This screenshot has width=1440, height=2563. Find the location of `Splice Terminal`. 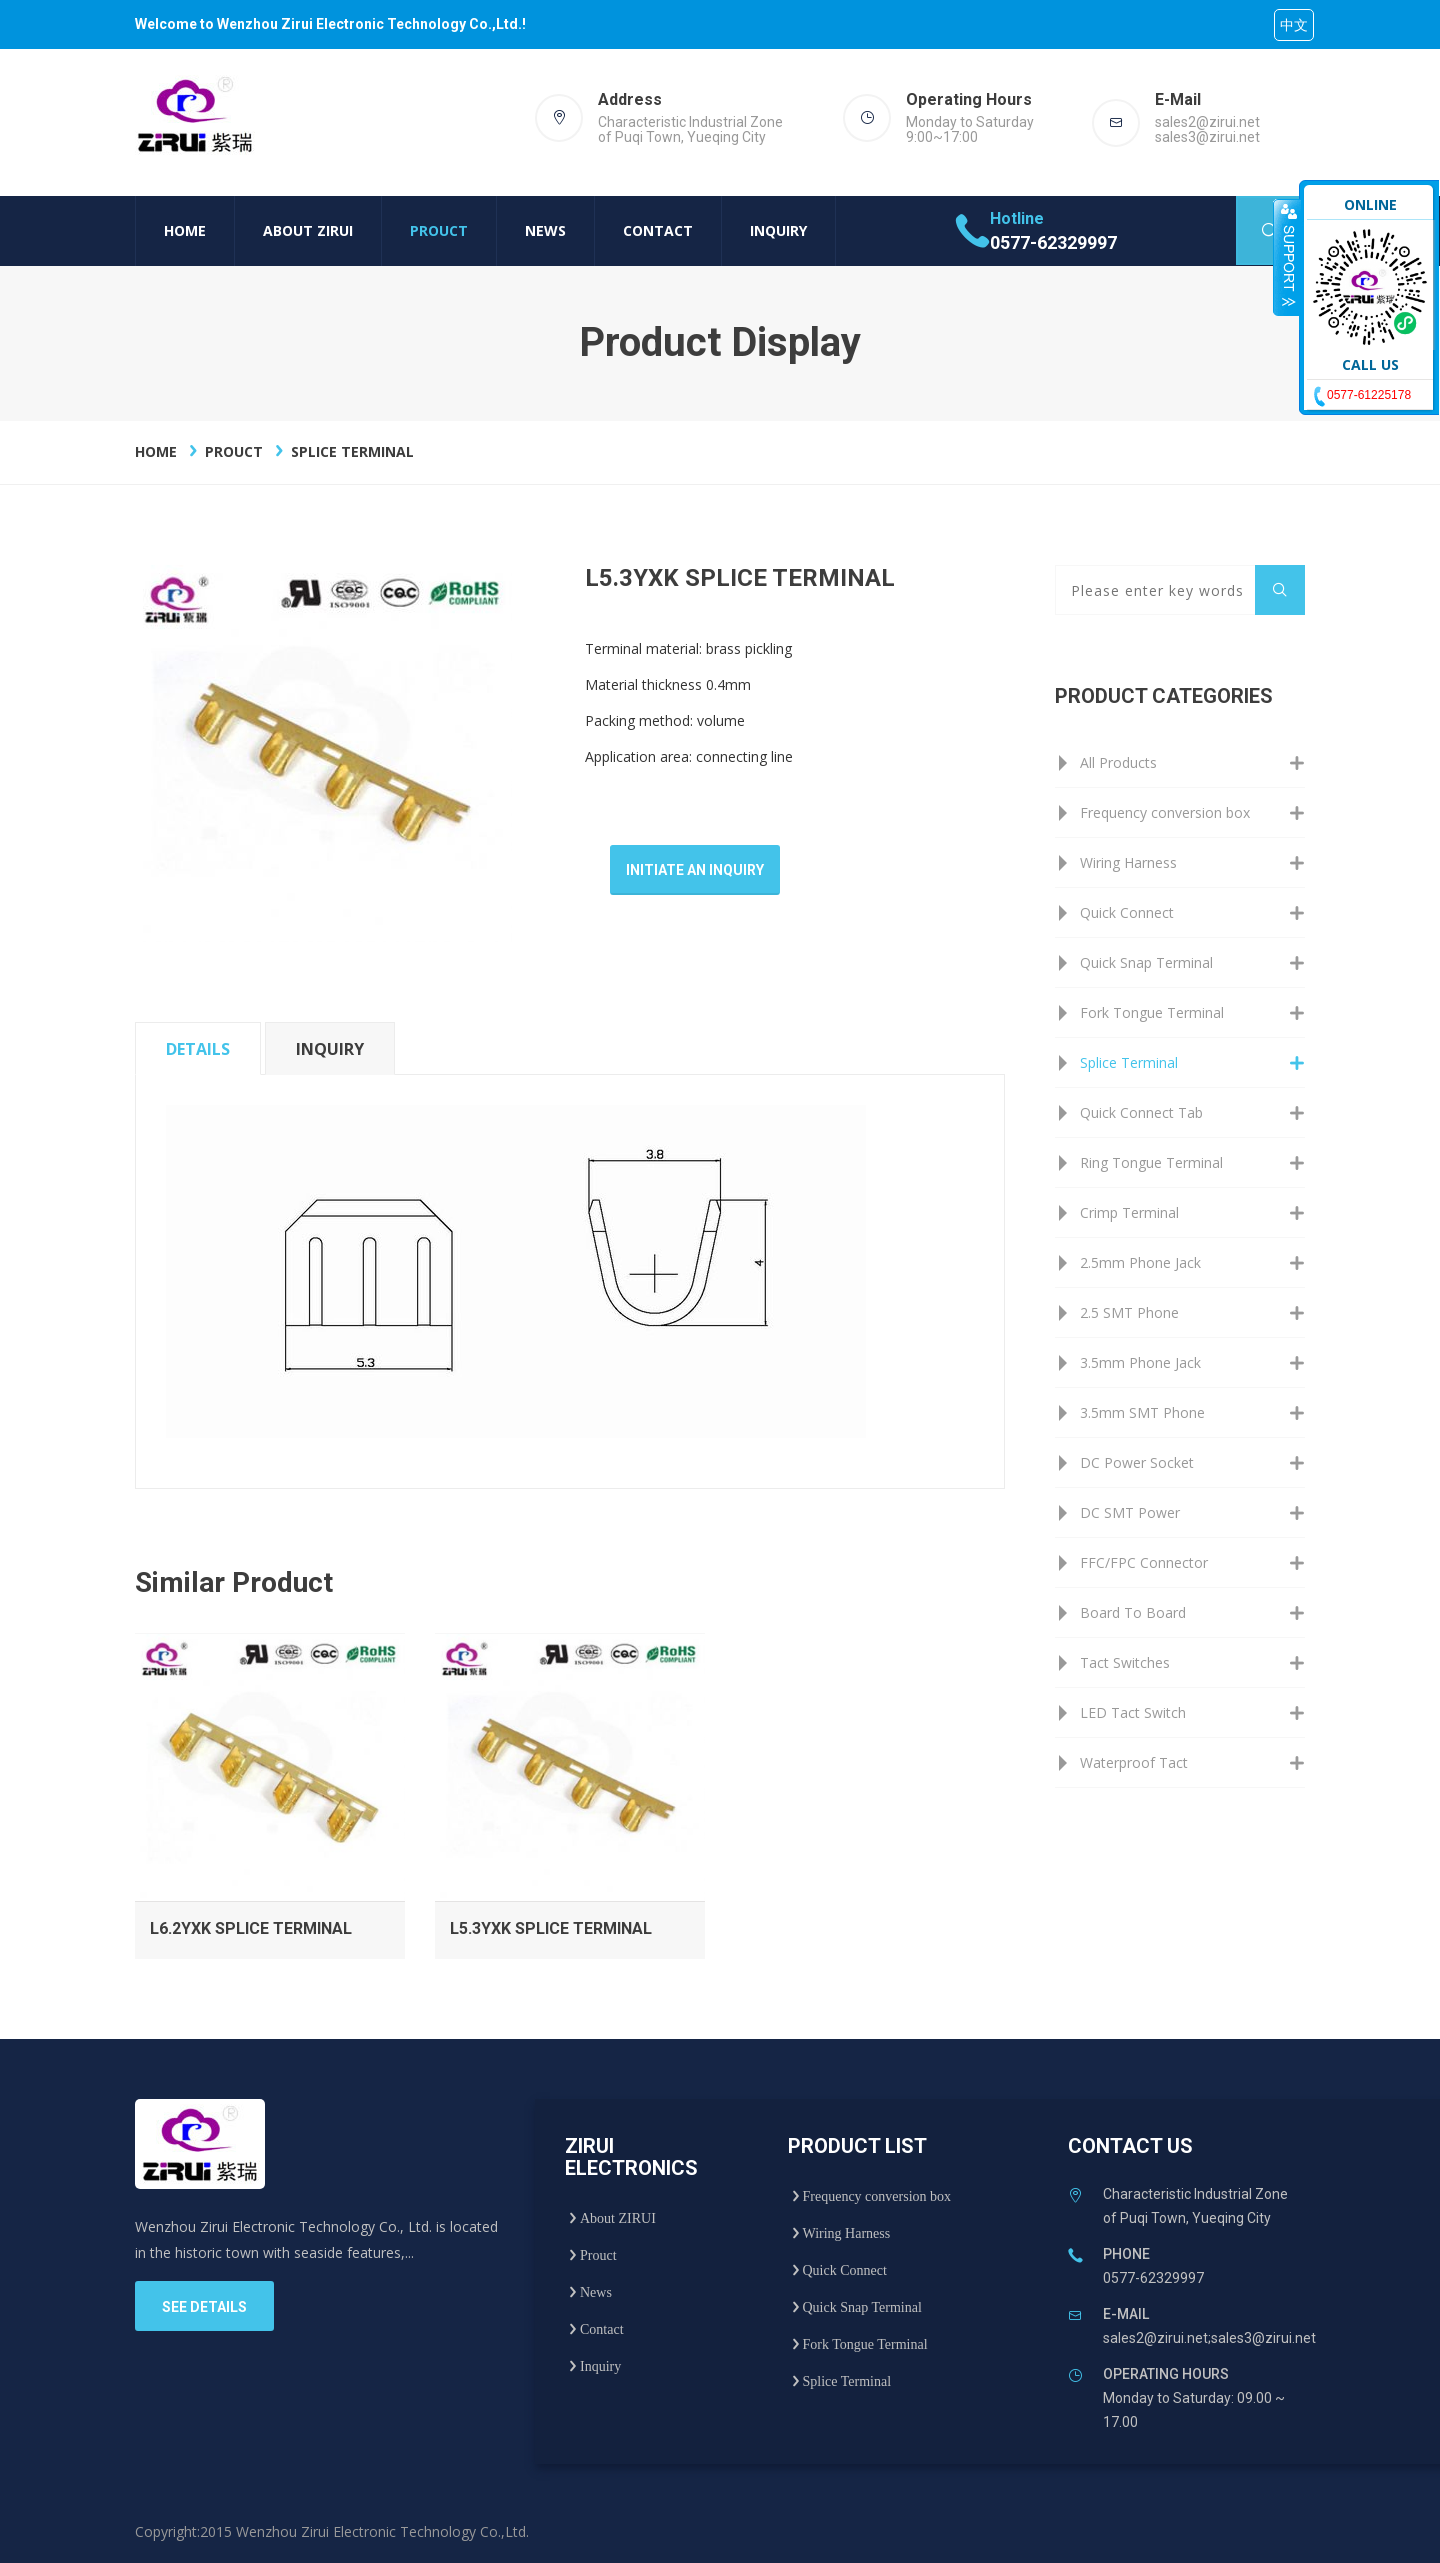

Splice Terminal is located at coordinates (352, 451).